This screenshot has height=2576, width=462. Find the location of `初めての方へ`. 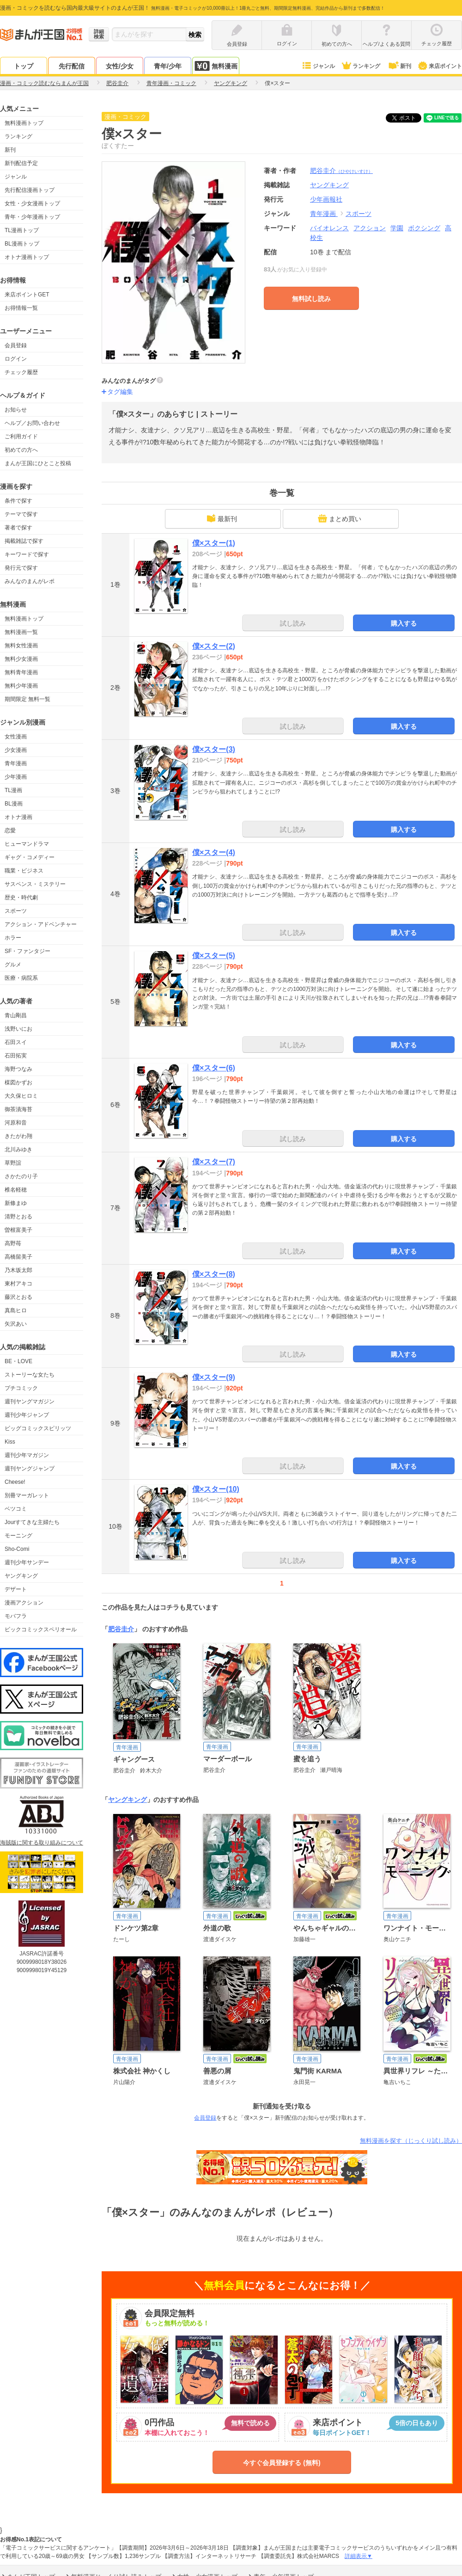

初めての方へ is located at coordinates (21, 450).